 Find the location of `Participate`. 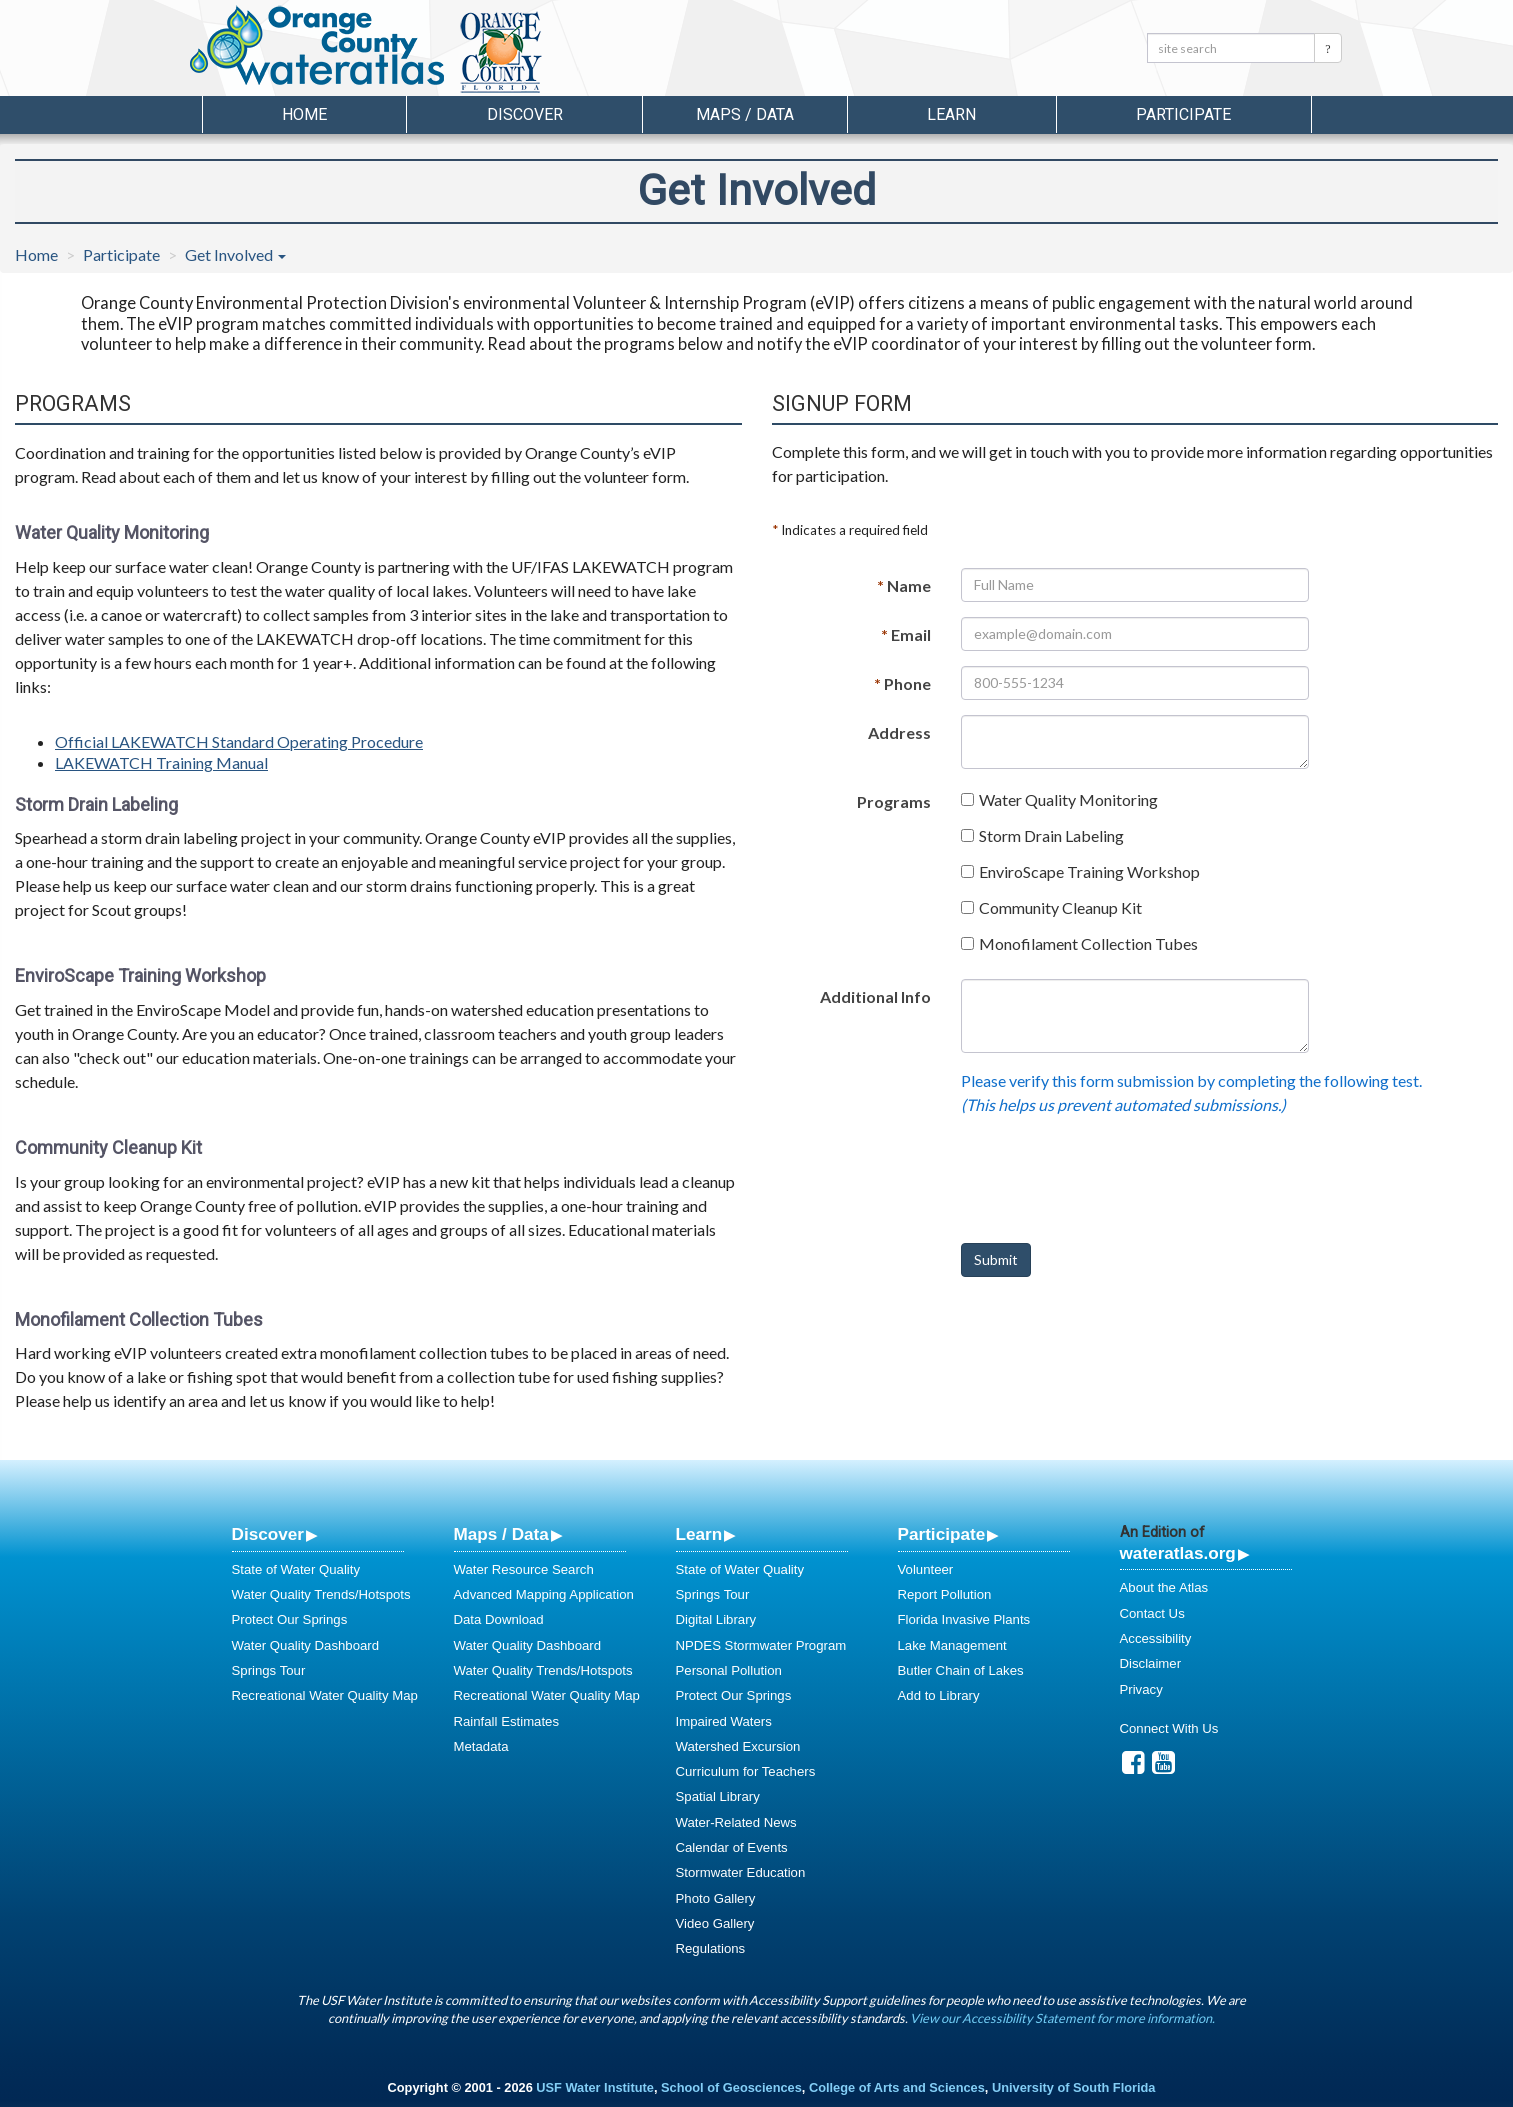

Participate is located at coordinates (121, 254).